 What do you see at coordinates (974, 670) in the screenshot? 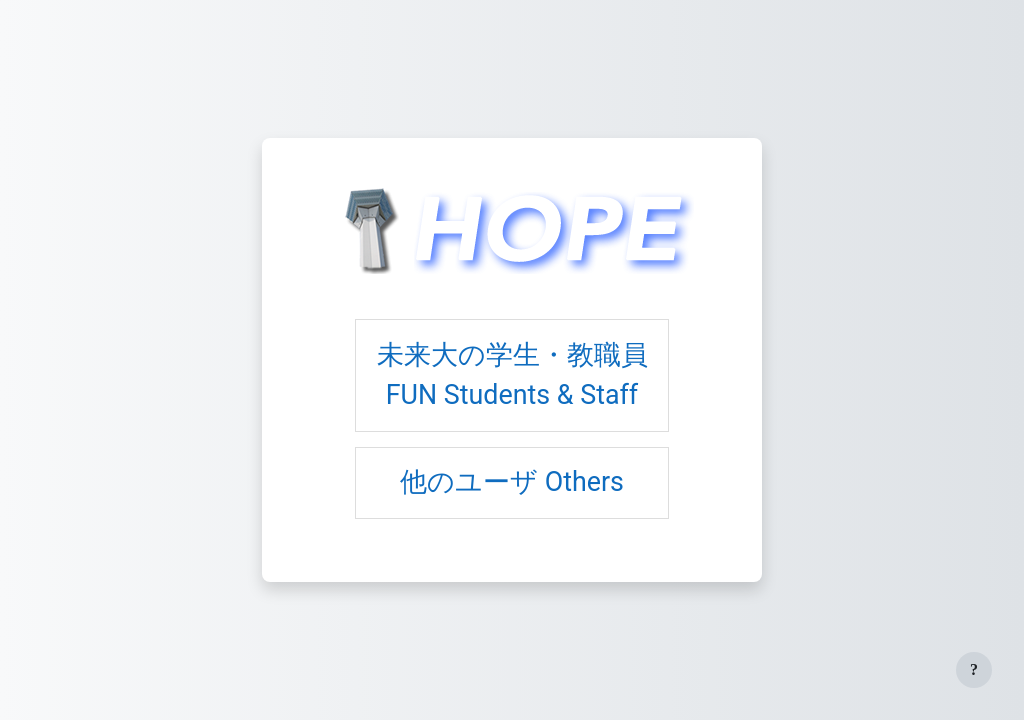
I see `[フッタを表示する]` at bounding box center [974, 670].